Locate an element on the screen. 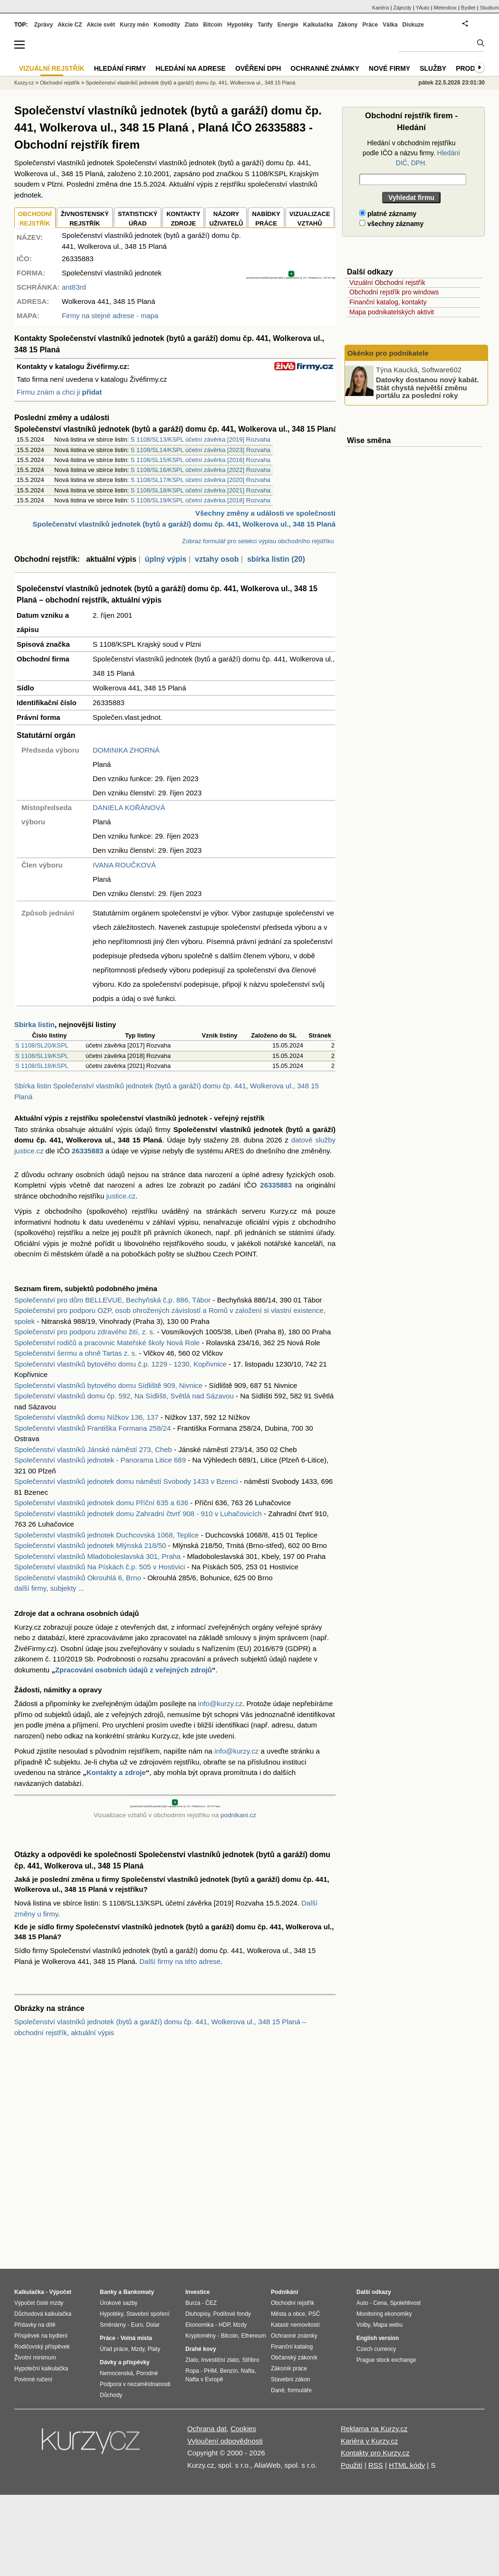 The width and height of the screenshot is (499, 2576). sbírka listin (20) is located at coordinates (276, 559).